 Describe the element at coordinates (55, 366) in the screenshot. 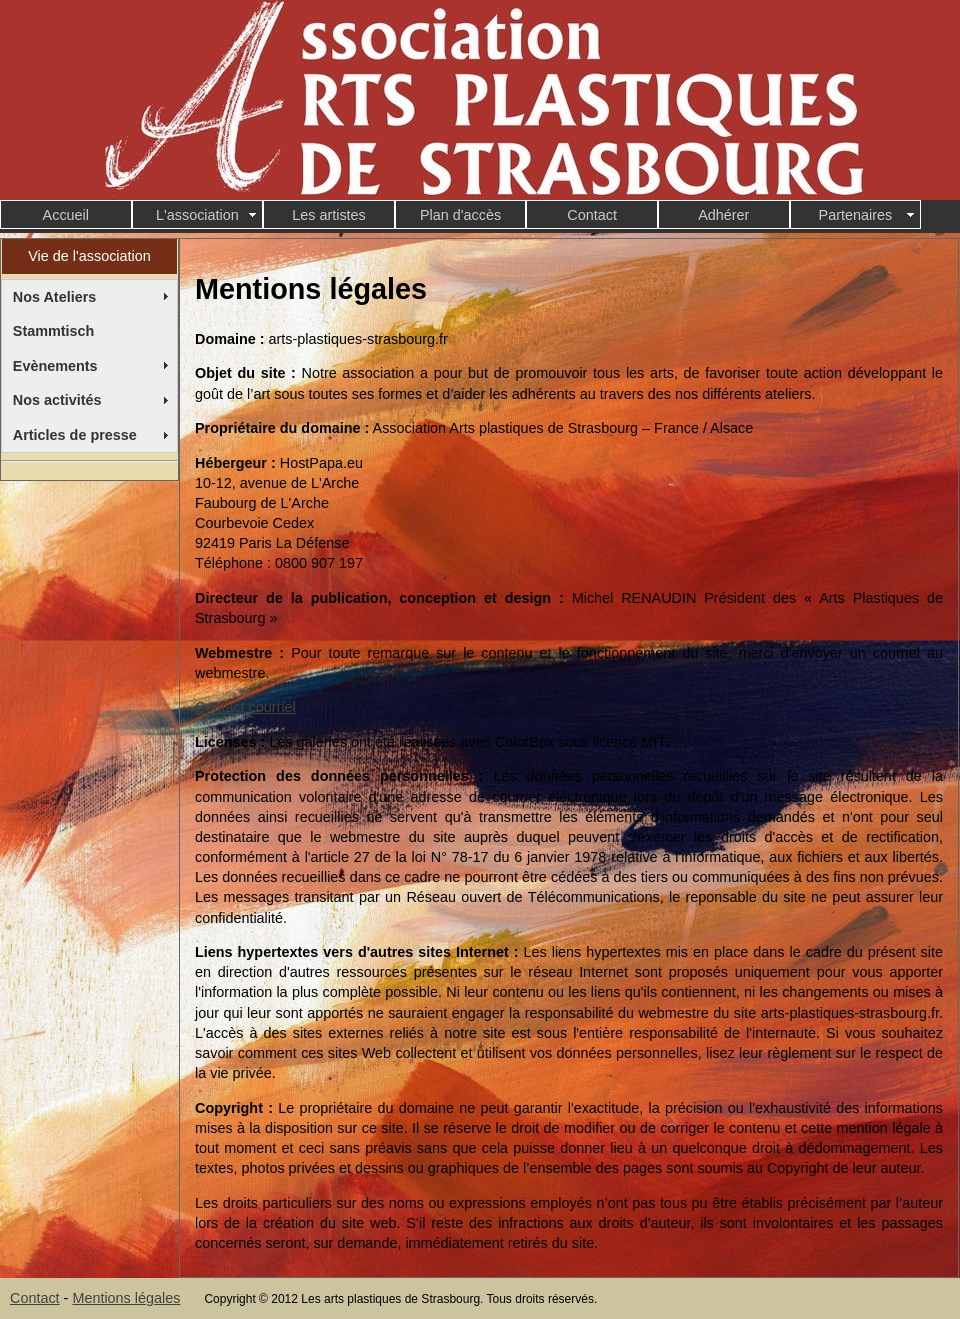

I see `Evènements` at that location.